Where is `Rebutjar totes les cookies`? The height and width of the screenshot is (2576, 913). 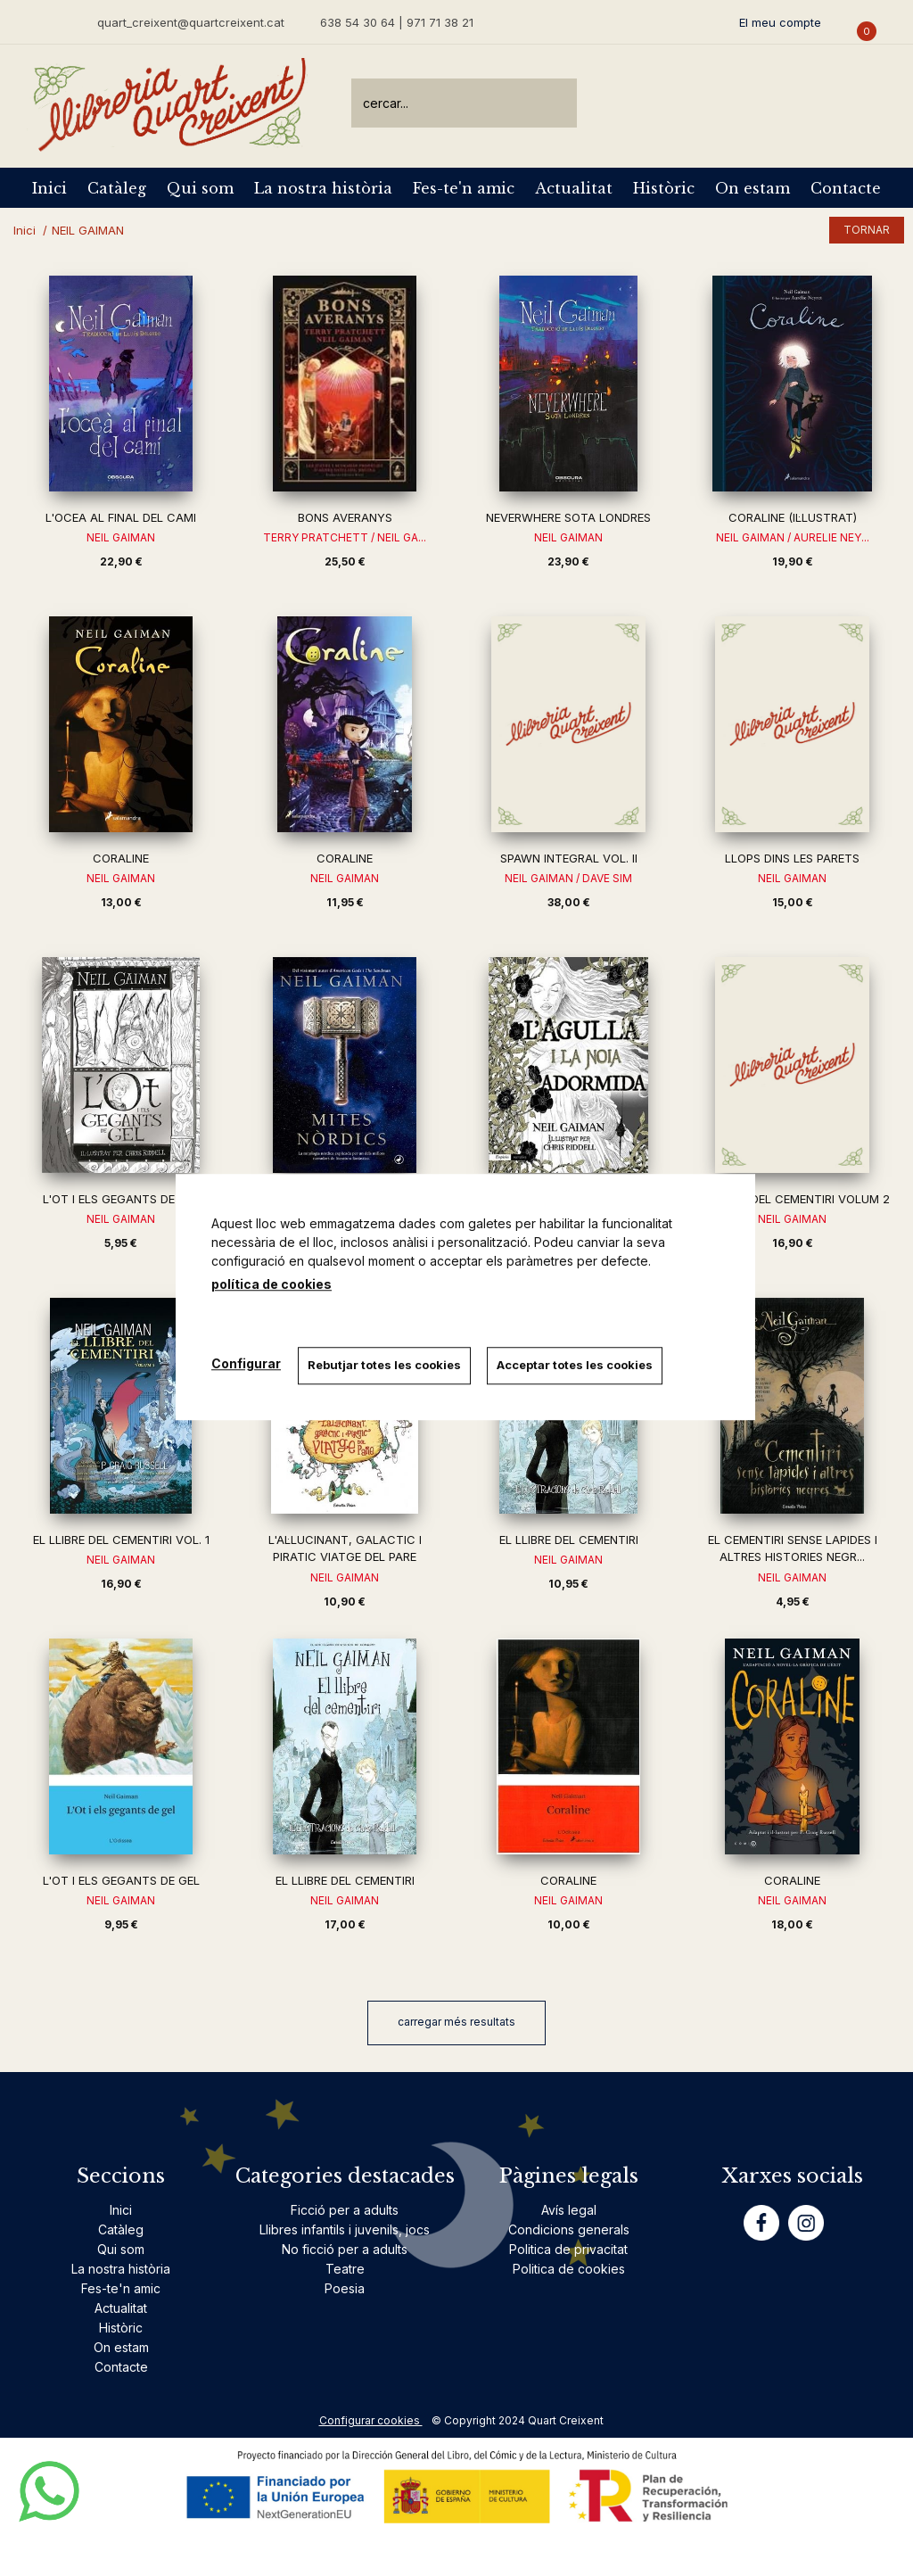
Rebutjar totes les cookies is located at coordinates (385, 1365).